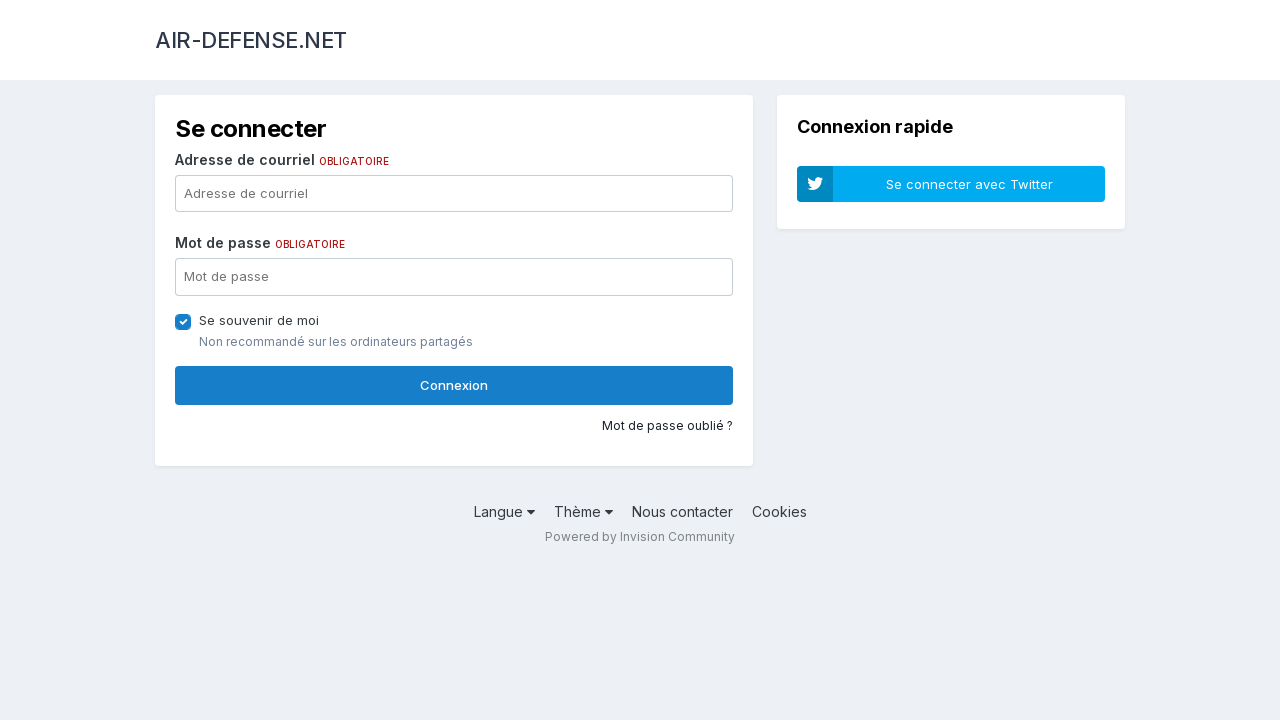  Describe the element at coordinates (259, 320) in the screenshot. I see `Se souvenir de moi` at that location.